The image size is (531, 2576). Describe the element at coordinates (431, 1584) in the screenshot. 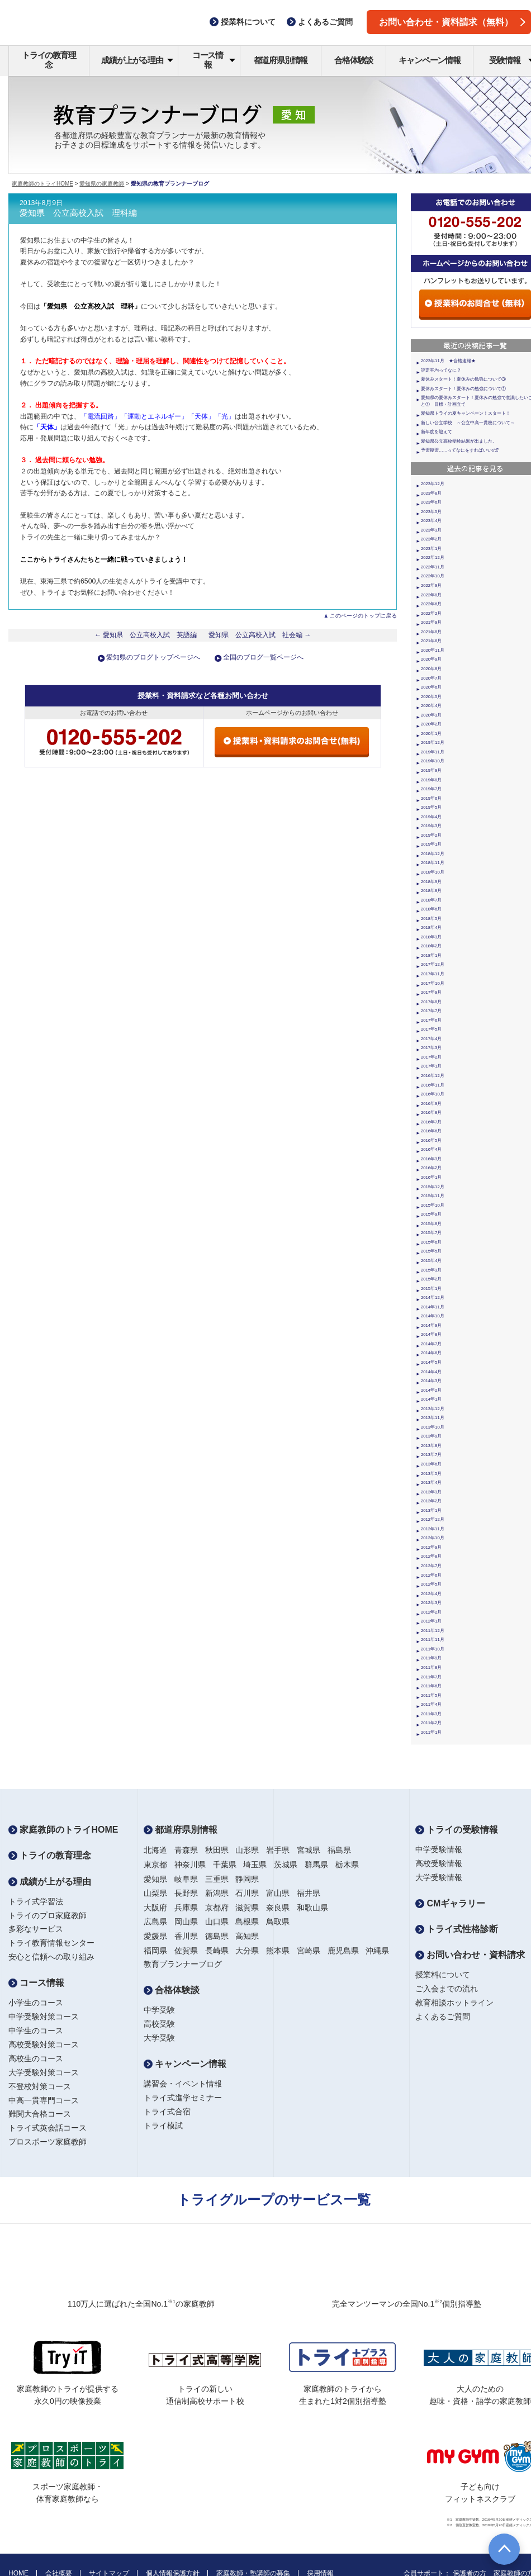

I see `2012年5月` at that location.